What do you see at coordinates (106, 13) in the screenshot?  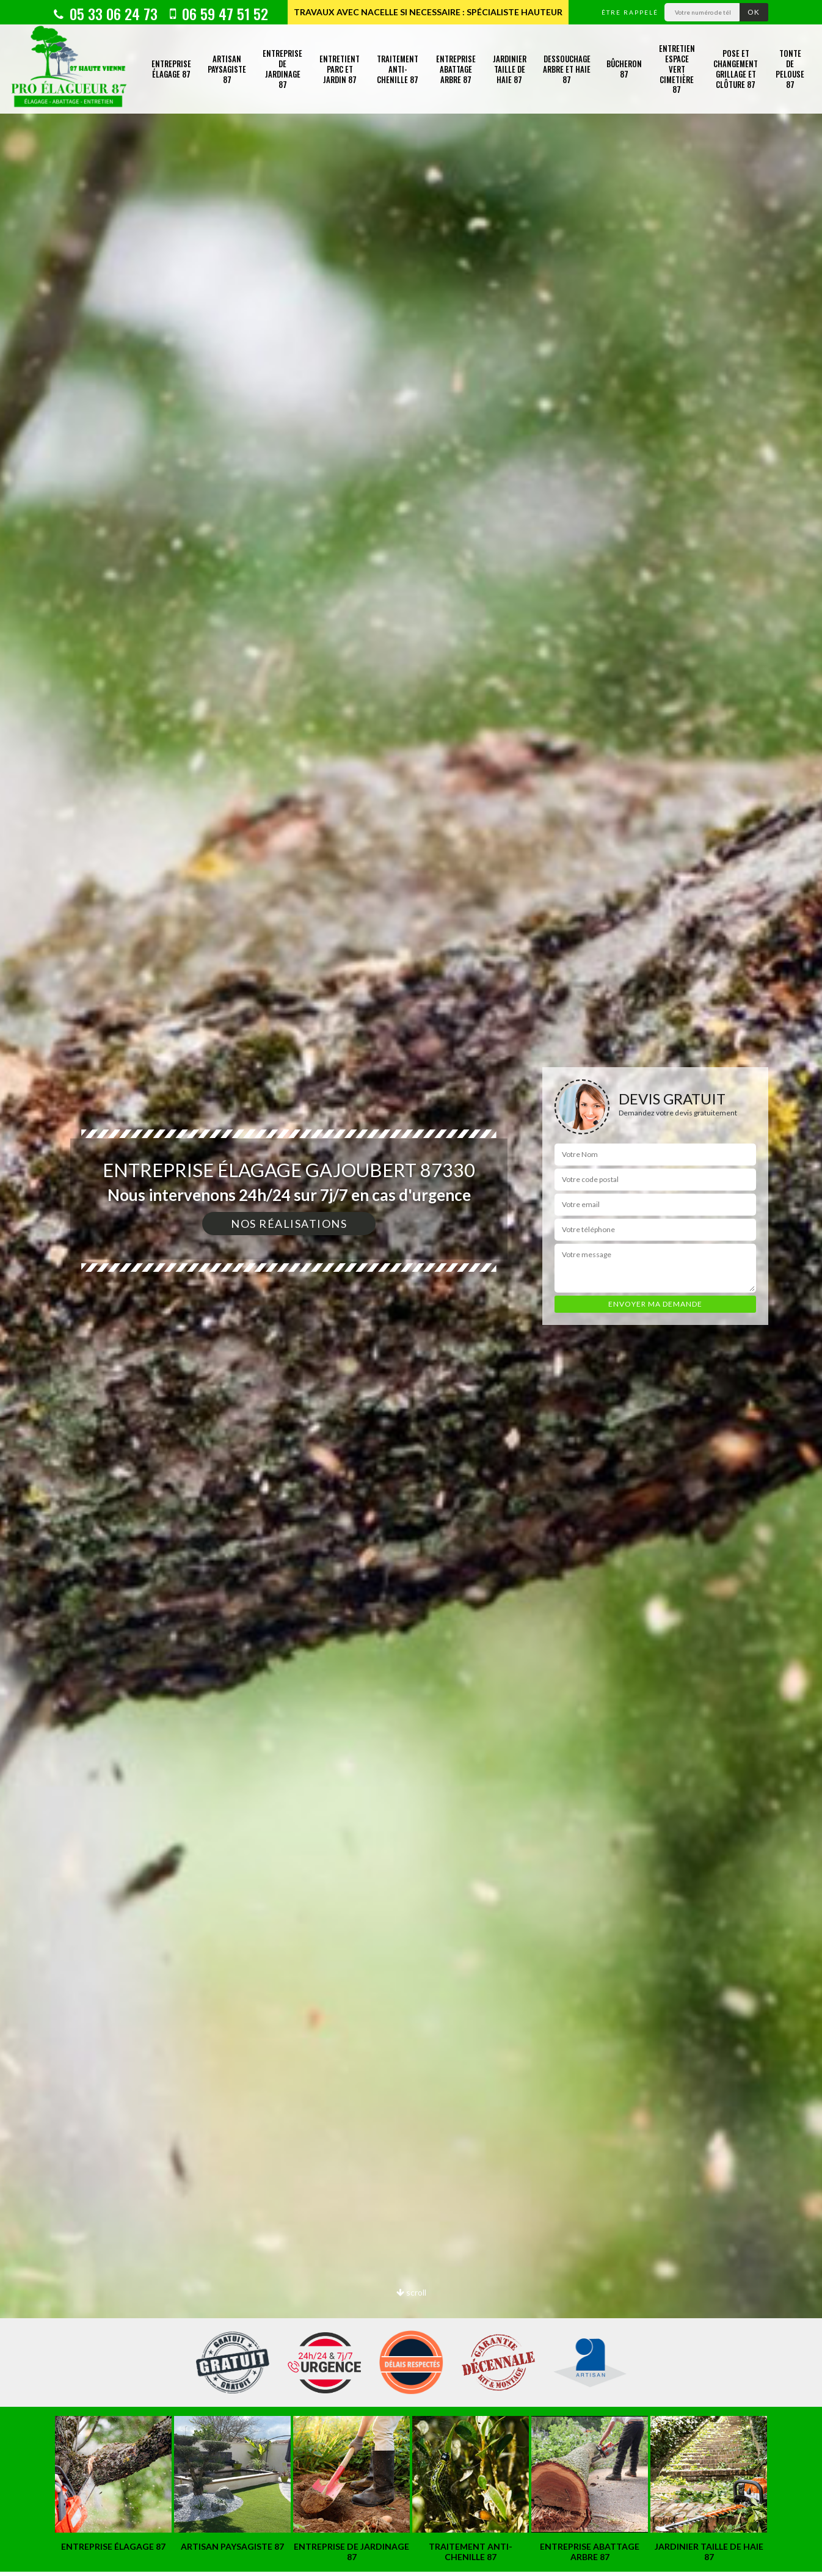 I see `05 33 06 24 73` at bounding box center [106, 13].